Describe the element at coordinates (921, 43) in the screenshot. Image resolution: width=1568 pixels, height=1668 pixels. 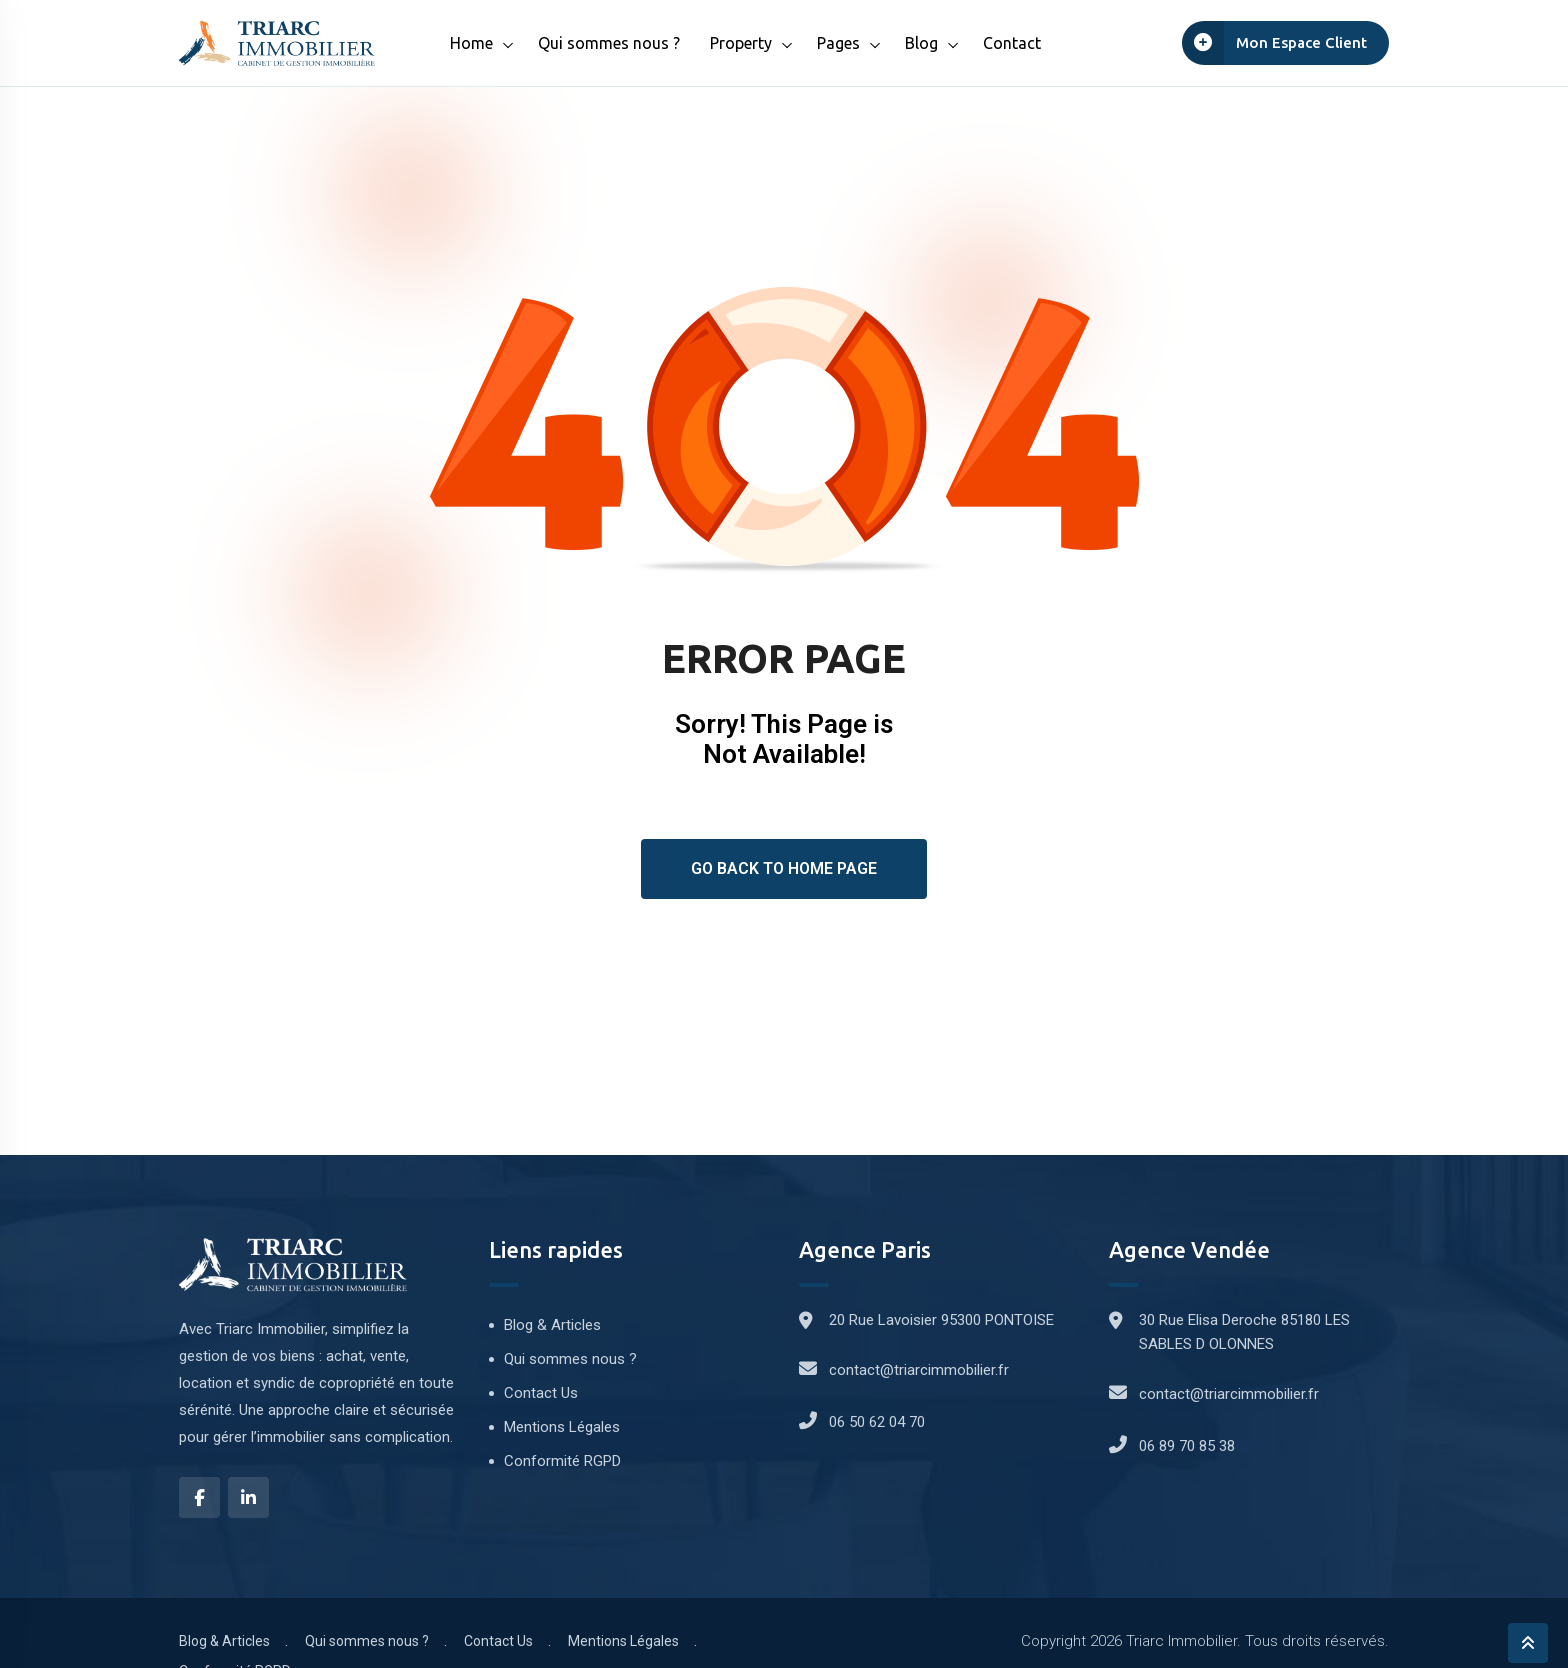
I see `Blog` at that location.